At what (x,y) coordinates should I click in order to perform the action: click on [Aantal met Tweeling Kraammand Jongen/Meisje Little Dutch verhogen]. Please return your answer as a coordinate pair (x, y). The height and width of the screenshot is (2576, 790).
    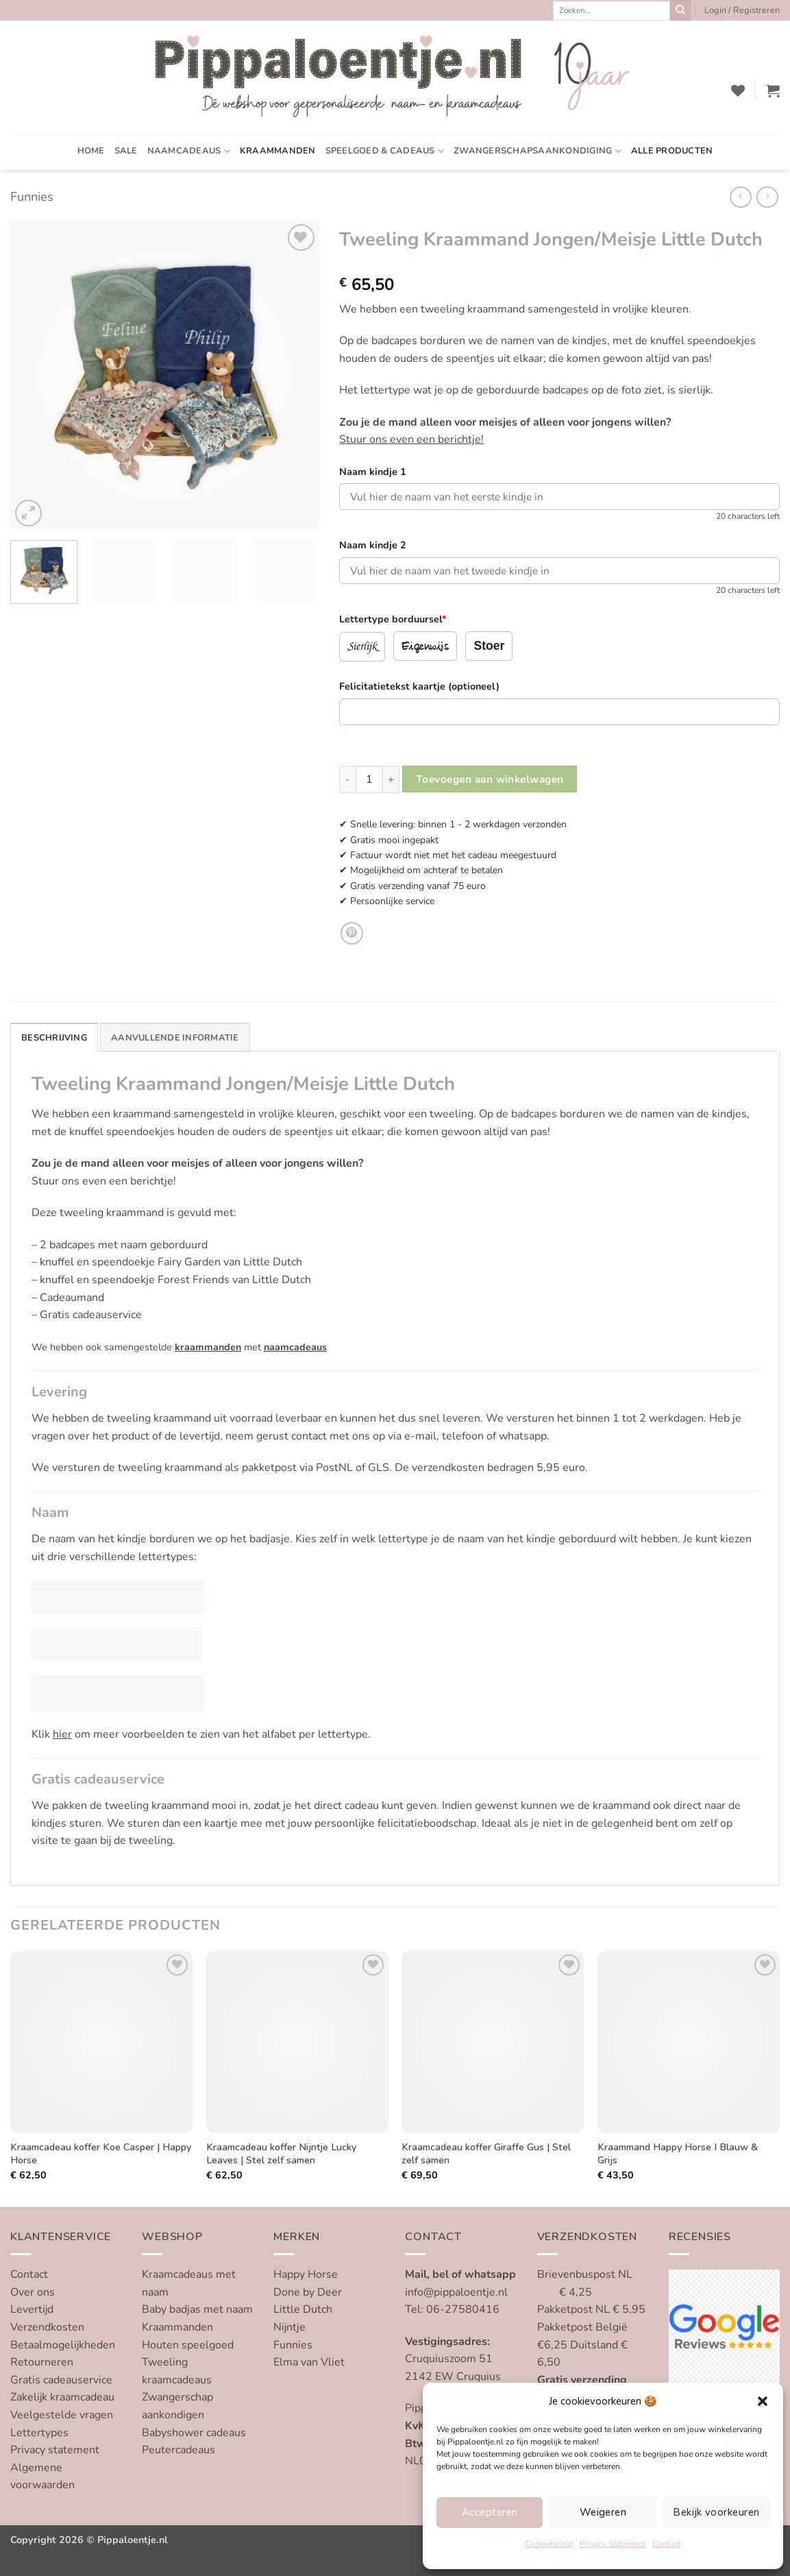
    Looking at the image, I should click on (391, 779).